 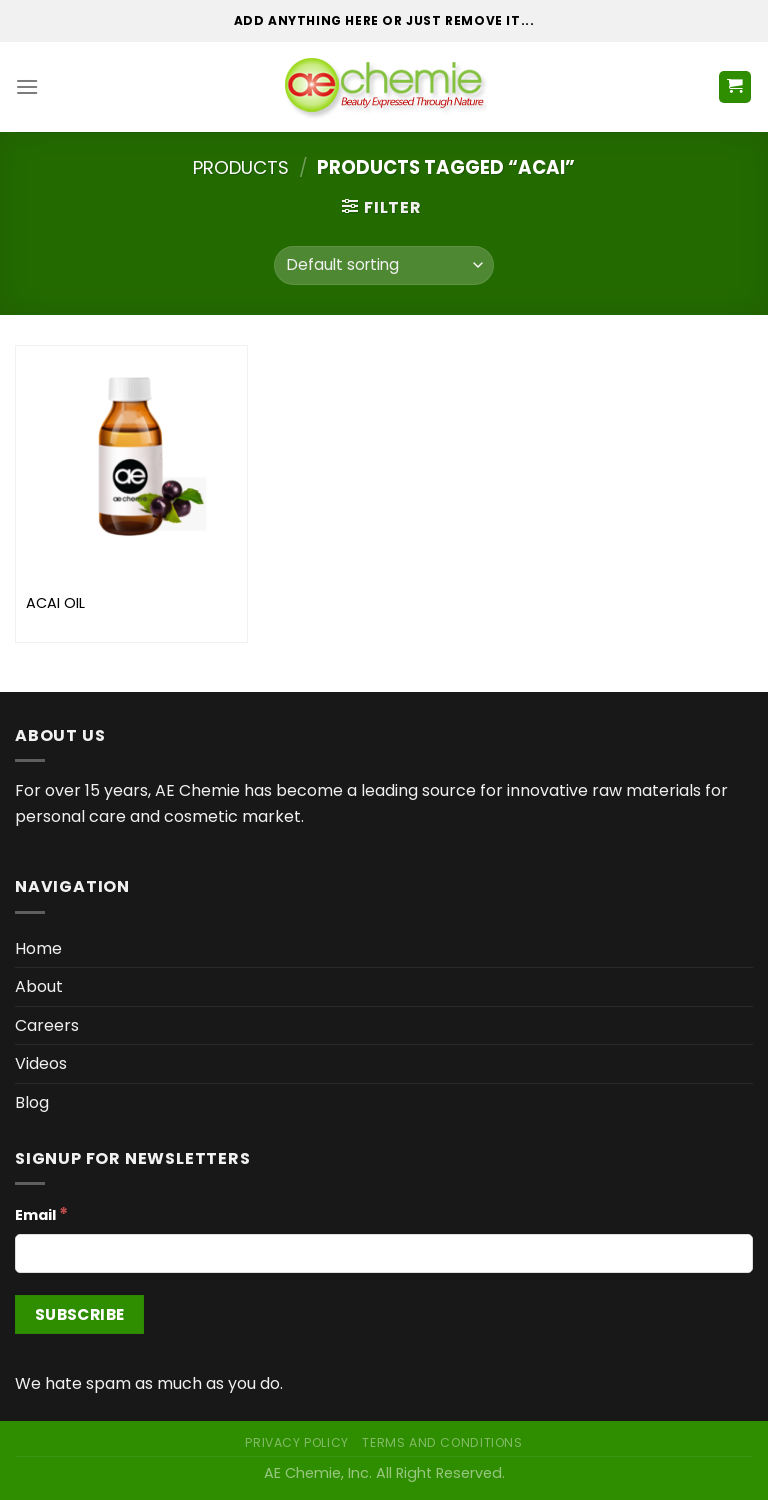 What do you see at coordinates (32, 1102) in the screenshot?
I see `Blog` at bounding box center [32, 1102].